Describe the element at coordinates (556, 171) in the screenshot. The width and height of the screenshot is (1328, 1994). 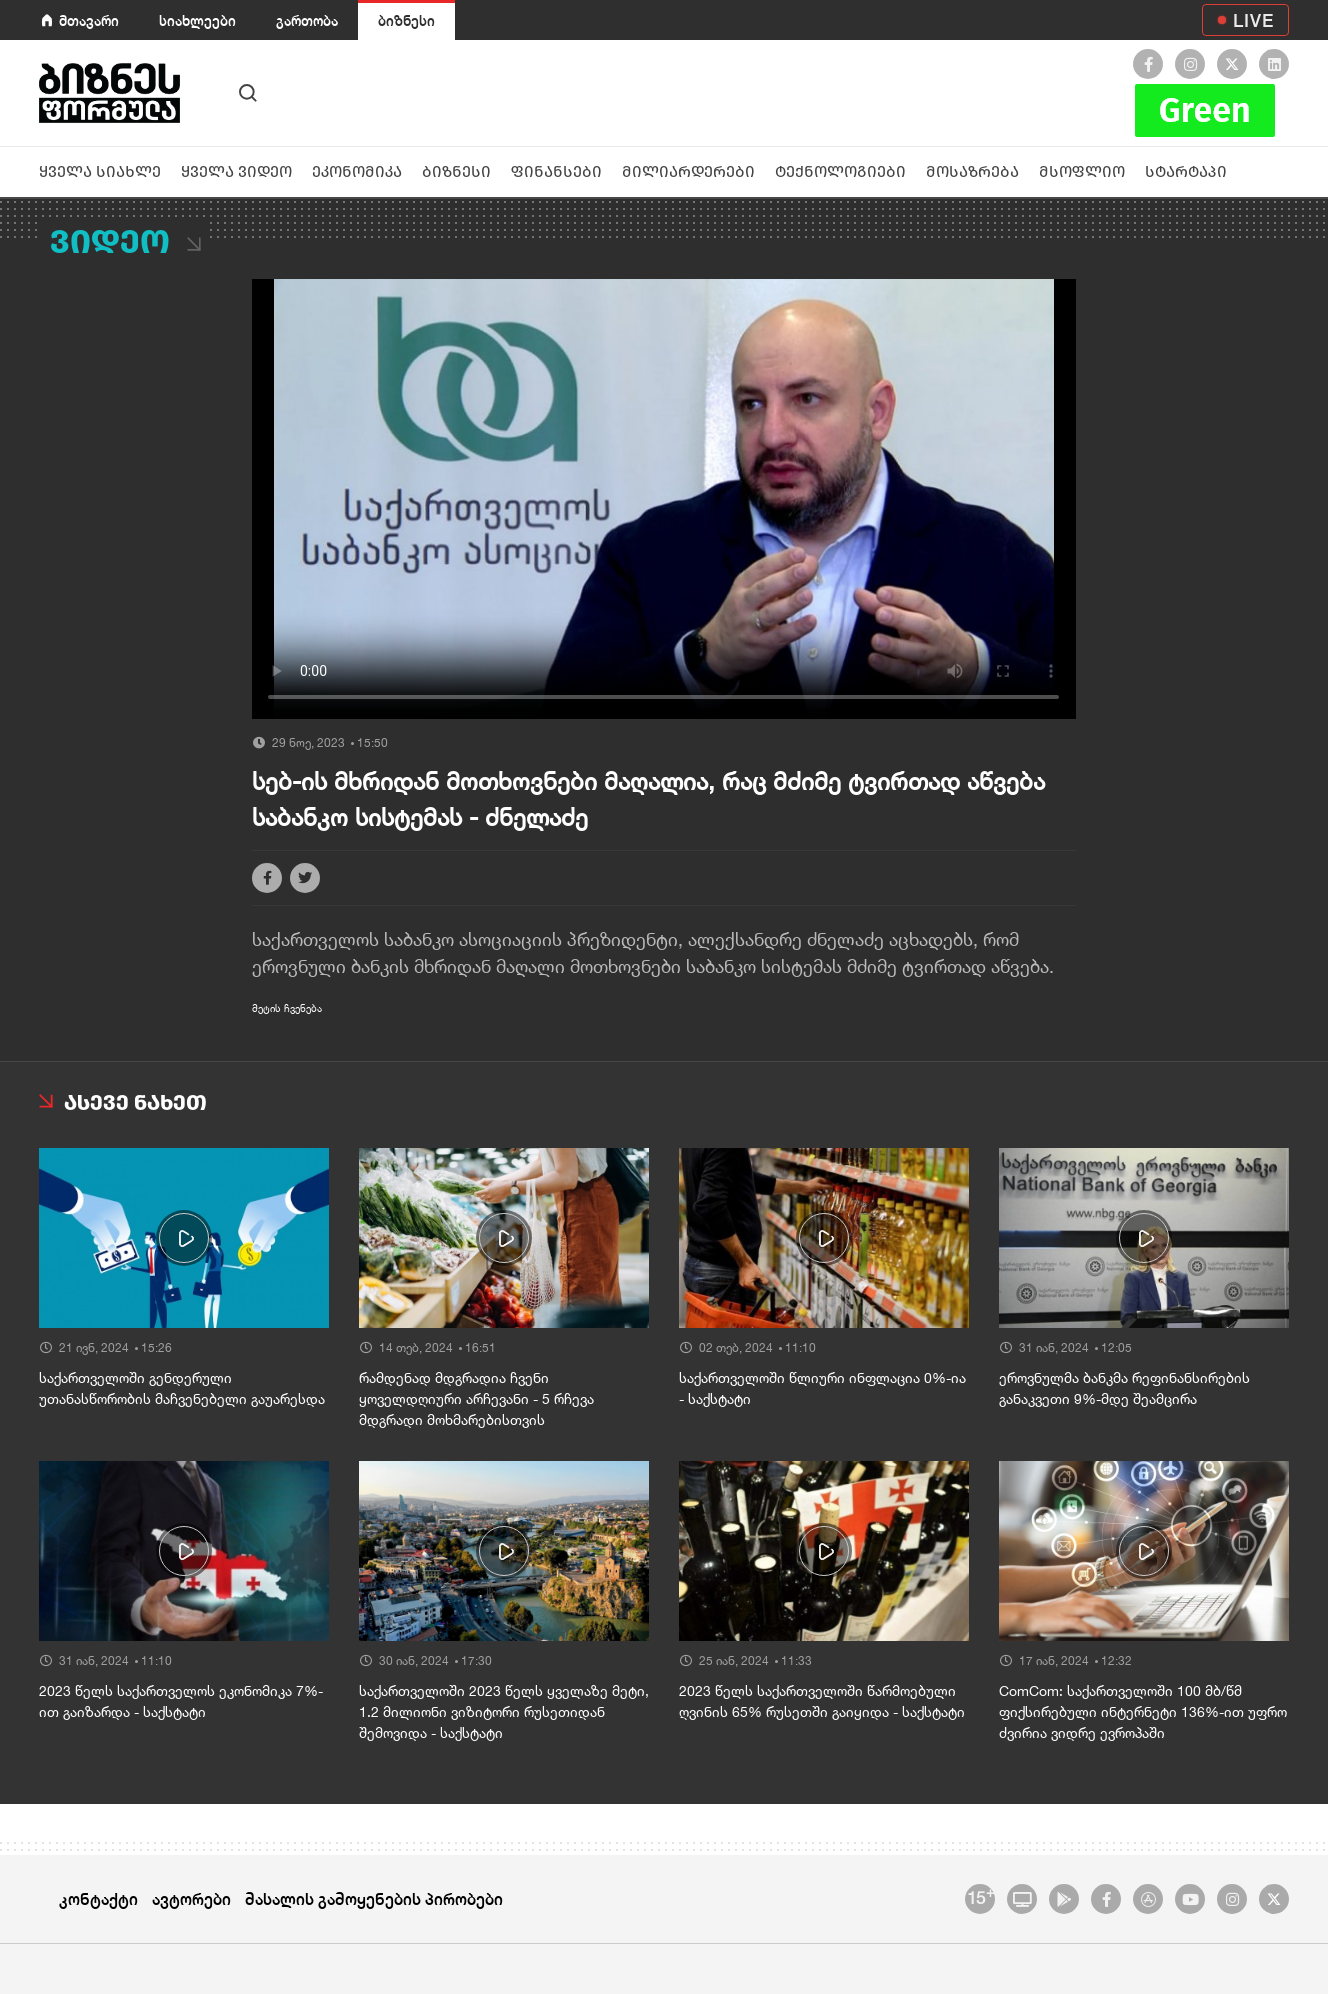
I see `ფინანსები` at that location.